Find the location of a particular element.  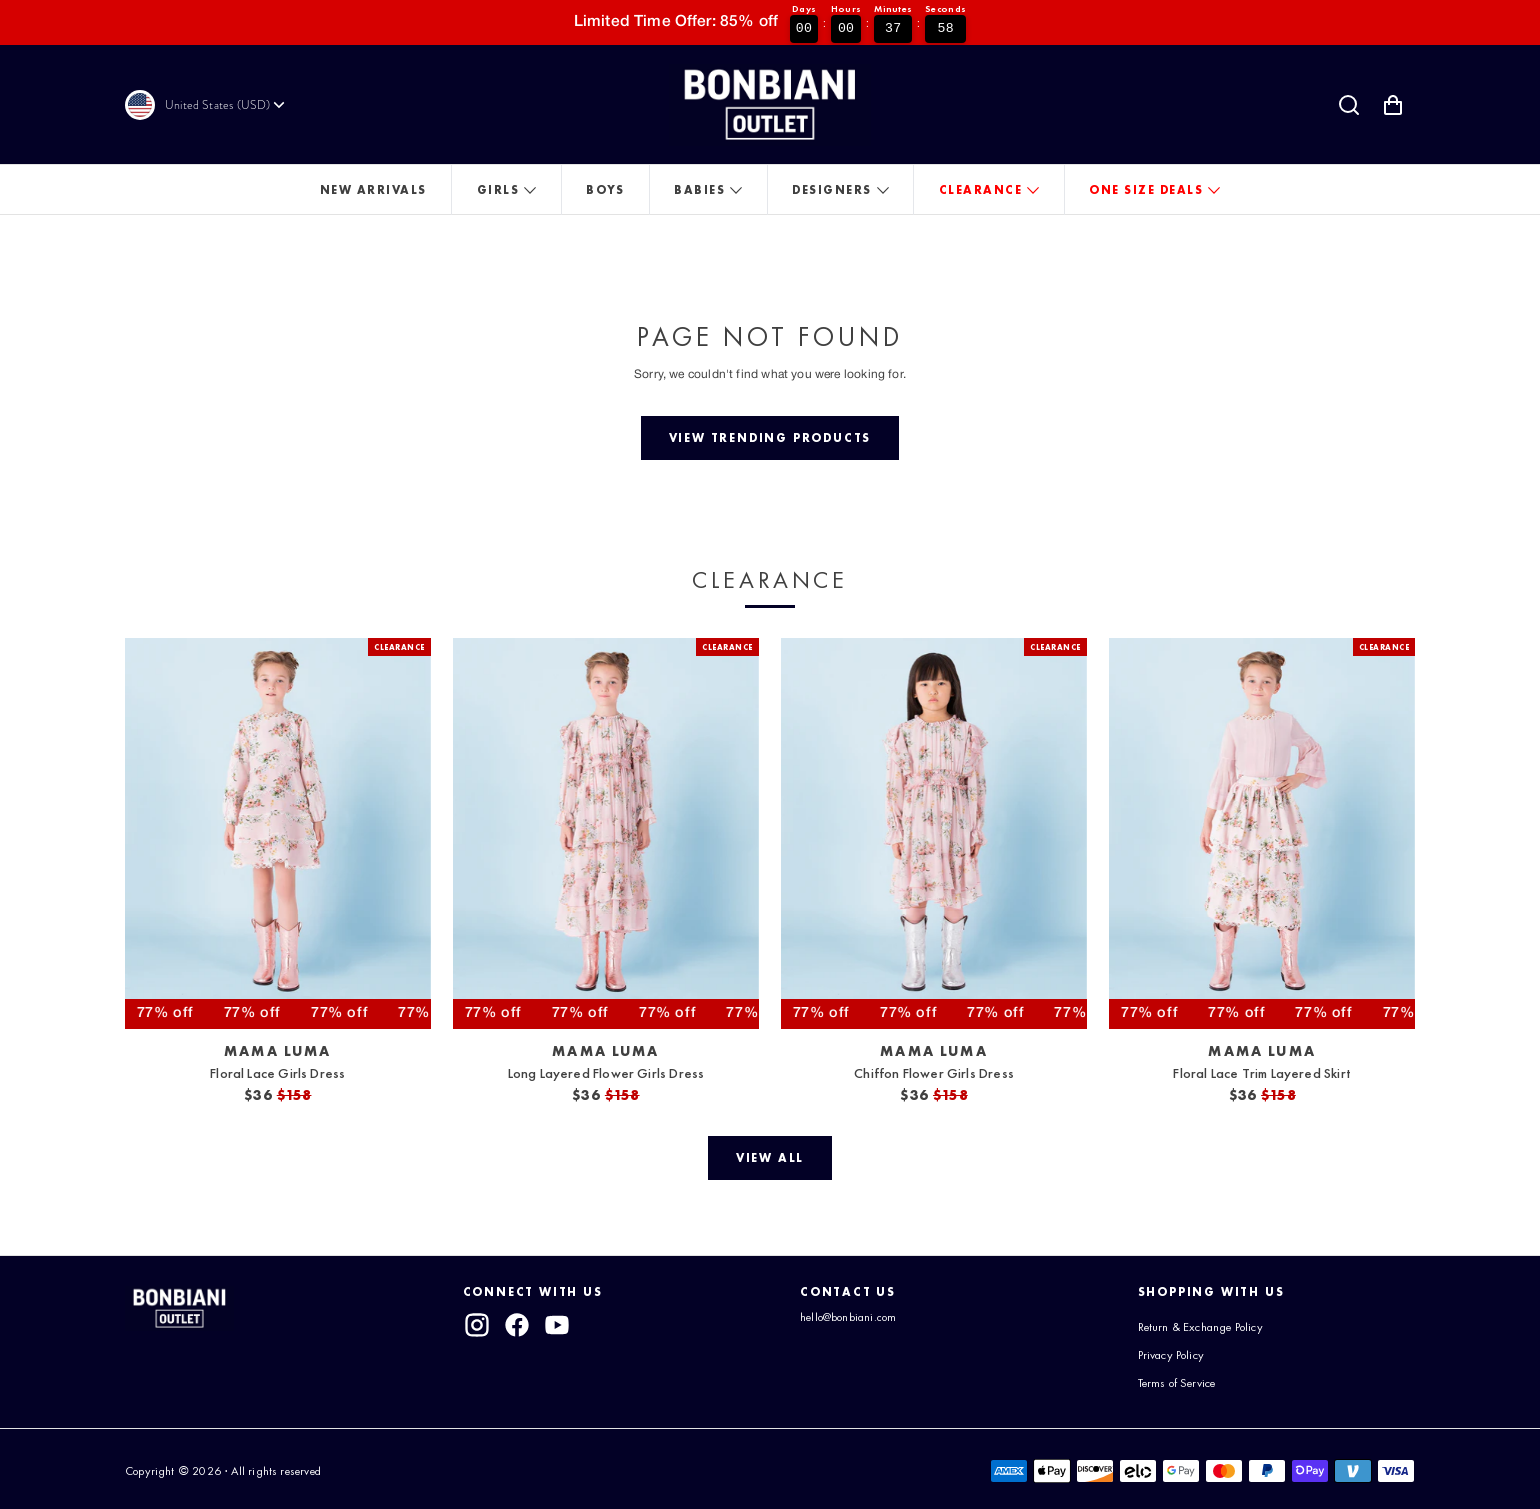

[View Long Layered Flower Girls Dress] is located at coordinates (606, 833).